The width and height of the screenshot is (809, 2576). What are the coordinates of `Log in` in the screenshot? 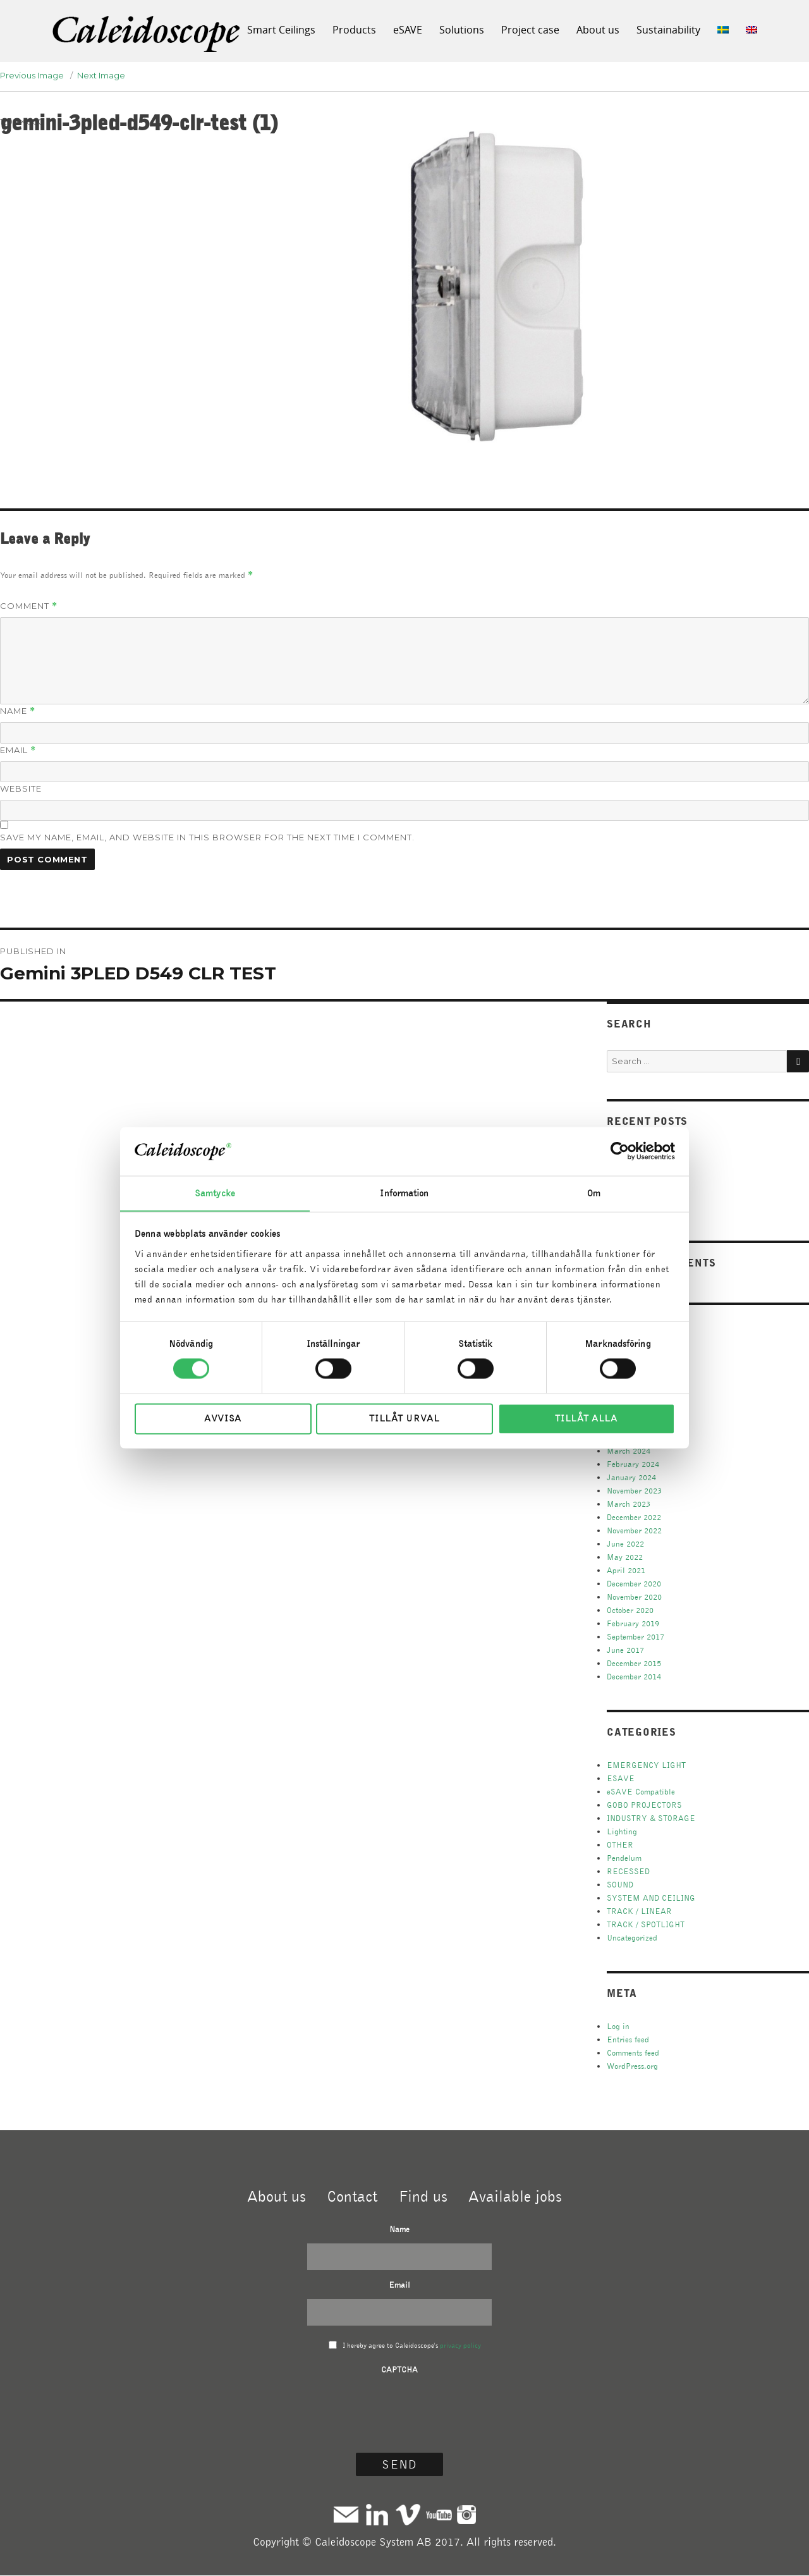 It's located at (618, 2026).